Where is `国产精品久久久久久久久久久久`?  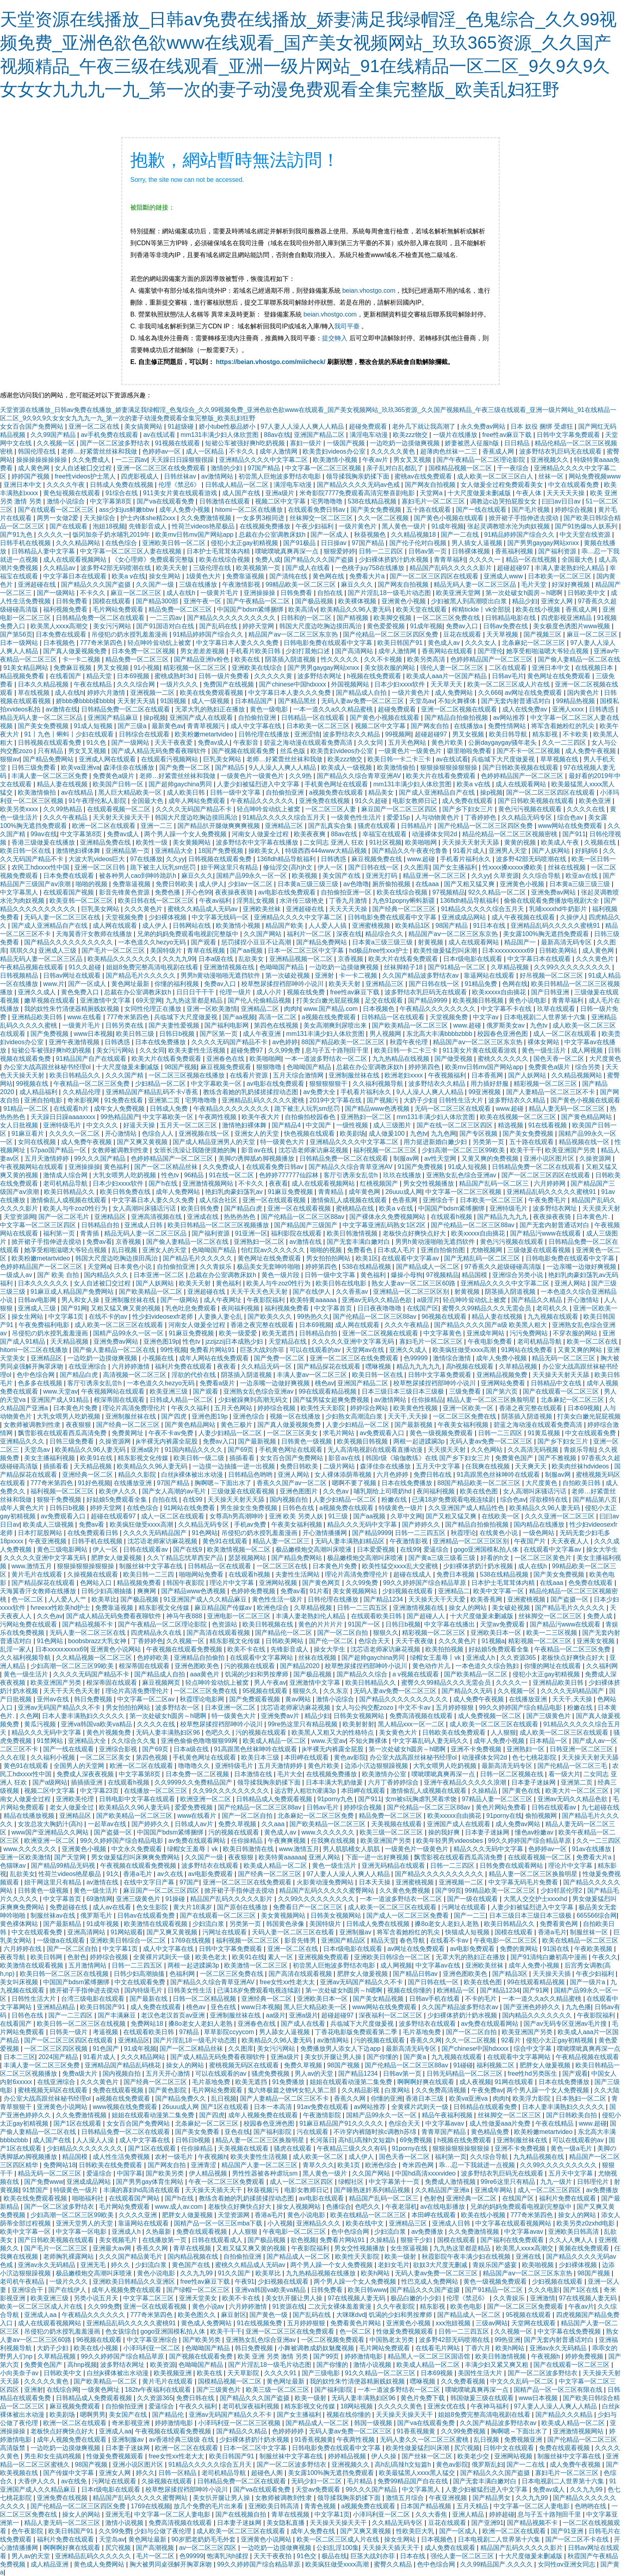
国产精品久久久久久久久久久久 is located at coordinates (232, 617).